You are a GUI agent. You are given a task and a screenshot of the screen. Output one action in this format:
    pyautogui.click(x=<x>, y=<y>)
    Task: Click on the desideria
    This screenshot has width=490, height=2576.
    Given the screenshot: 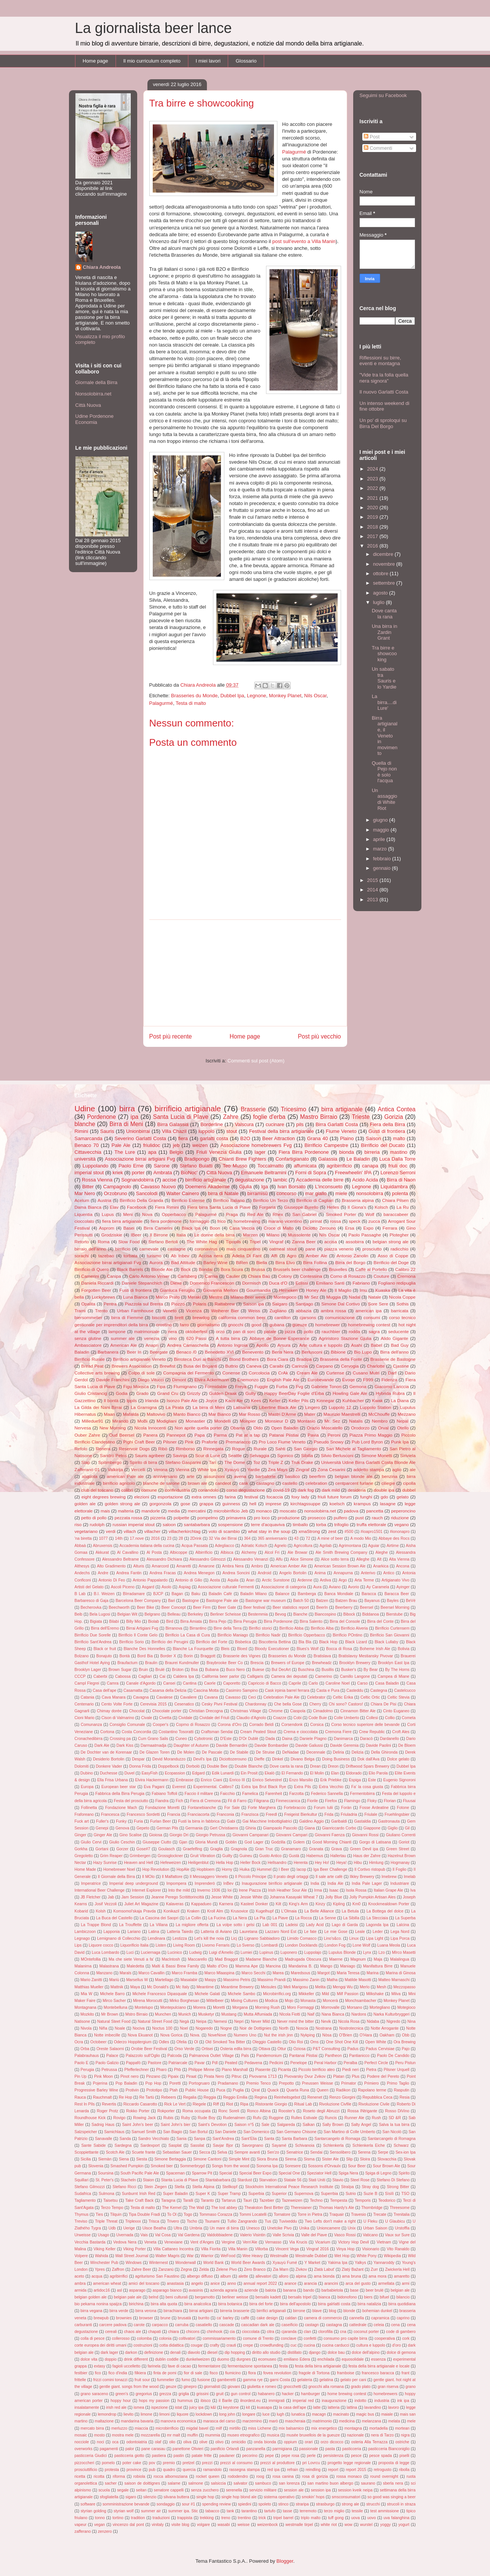 What is the action you would take?
    pyautogui.click(x=357, y=1489)
    